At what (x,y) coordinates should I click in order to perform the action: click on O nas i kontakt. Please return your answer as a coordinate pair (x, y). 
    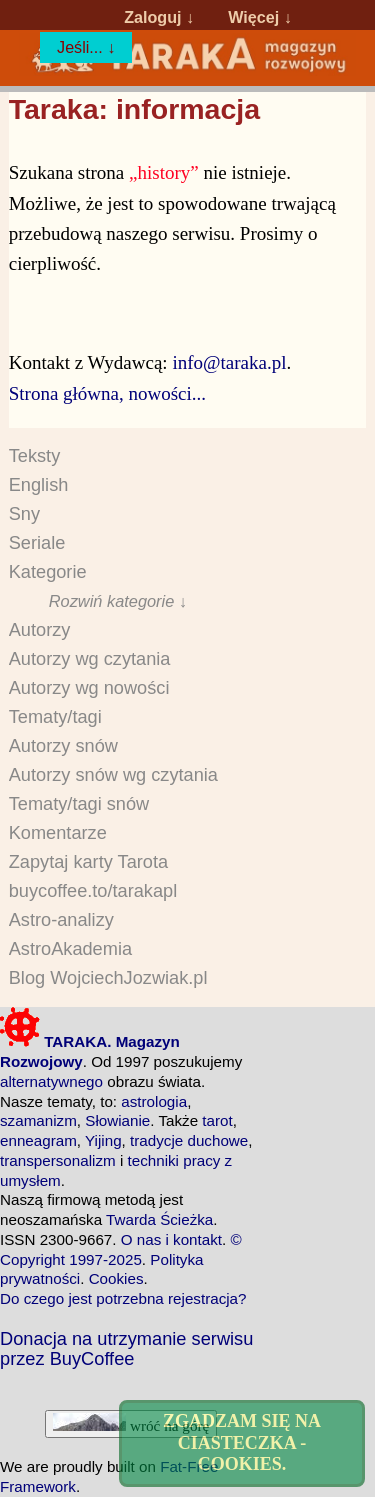
    Looking at the image, I should click on (171, 1239).